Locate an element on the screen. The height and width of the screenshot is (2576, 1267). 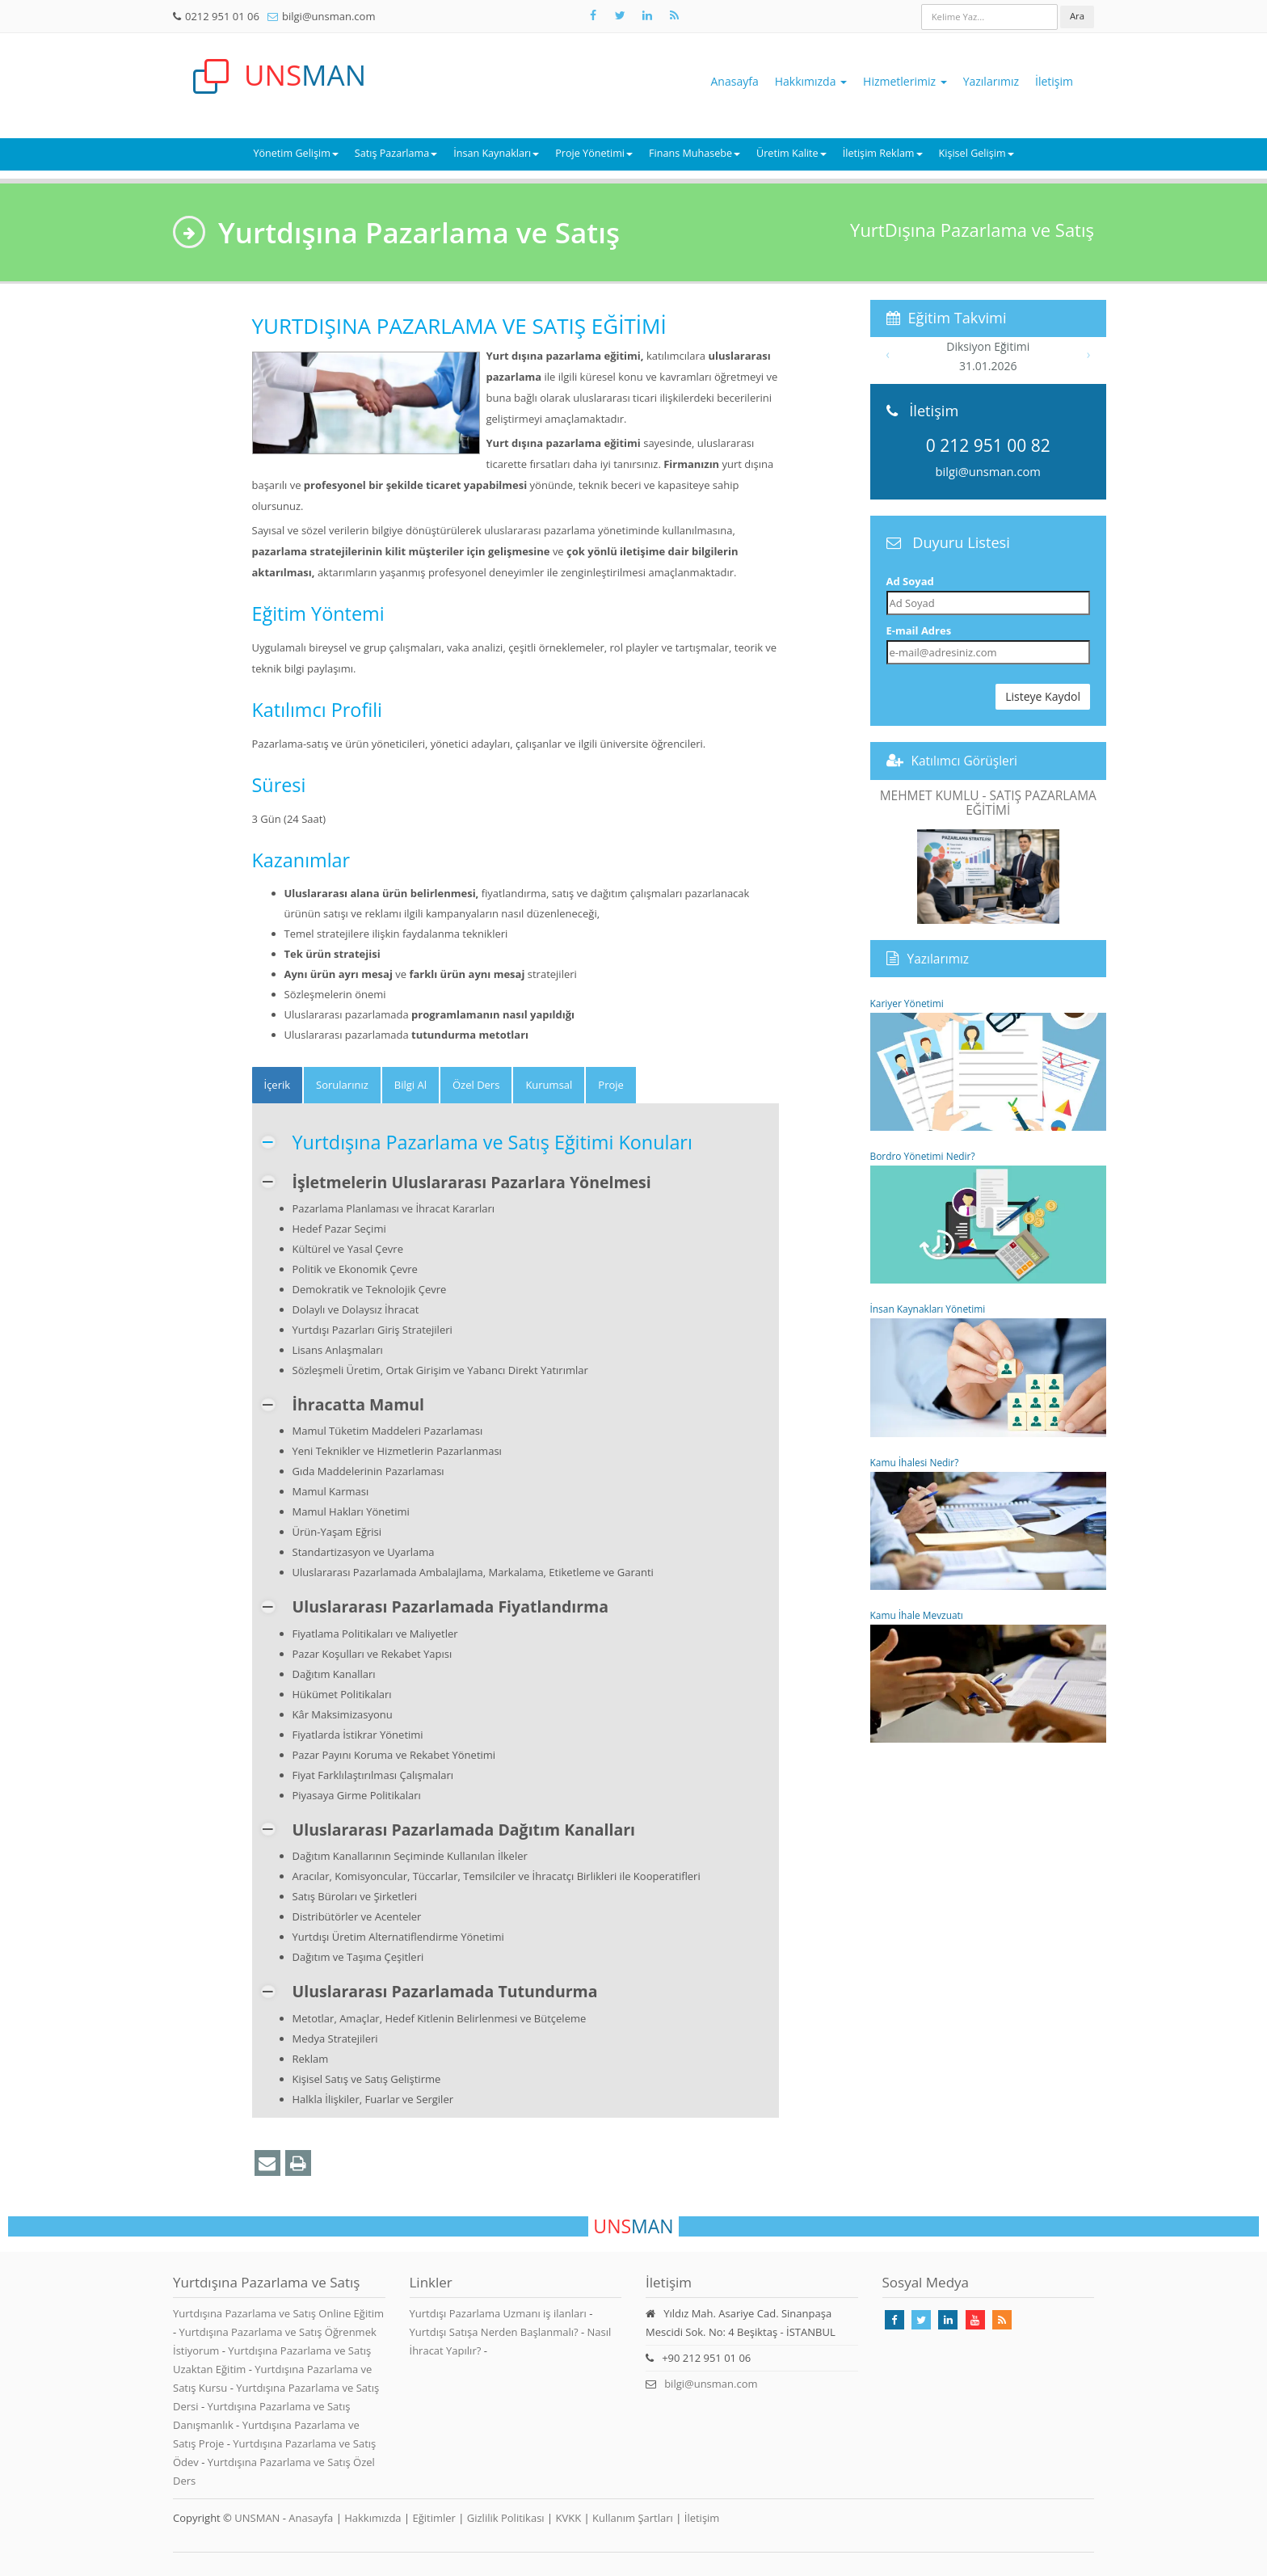
Yurtdışı Satışa Nerden Başlanmalı? is located at coordinates (494, 2332).